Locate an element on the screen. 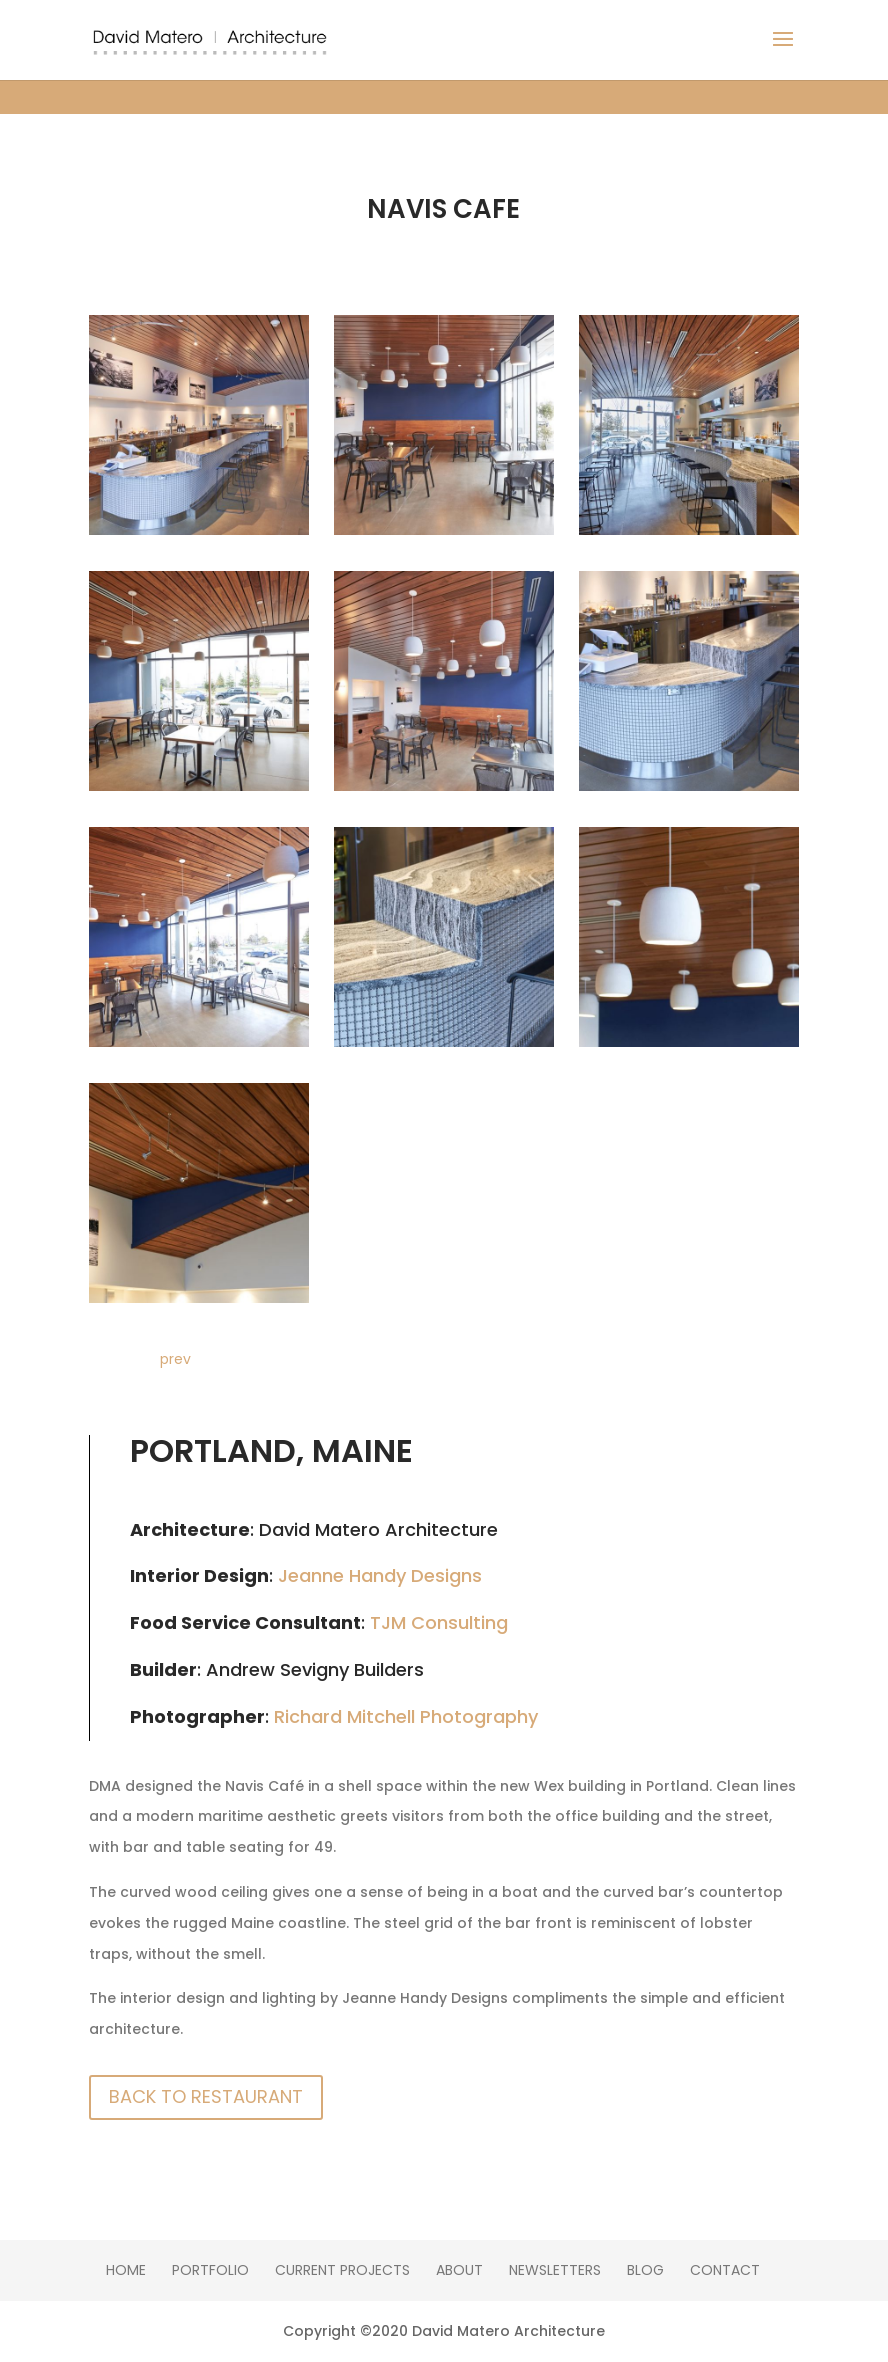 This screenshot has width=888, height=2362. Blog is located at coordinates (645, 2270).